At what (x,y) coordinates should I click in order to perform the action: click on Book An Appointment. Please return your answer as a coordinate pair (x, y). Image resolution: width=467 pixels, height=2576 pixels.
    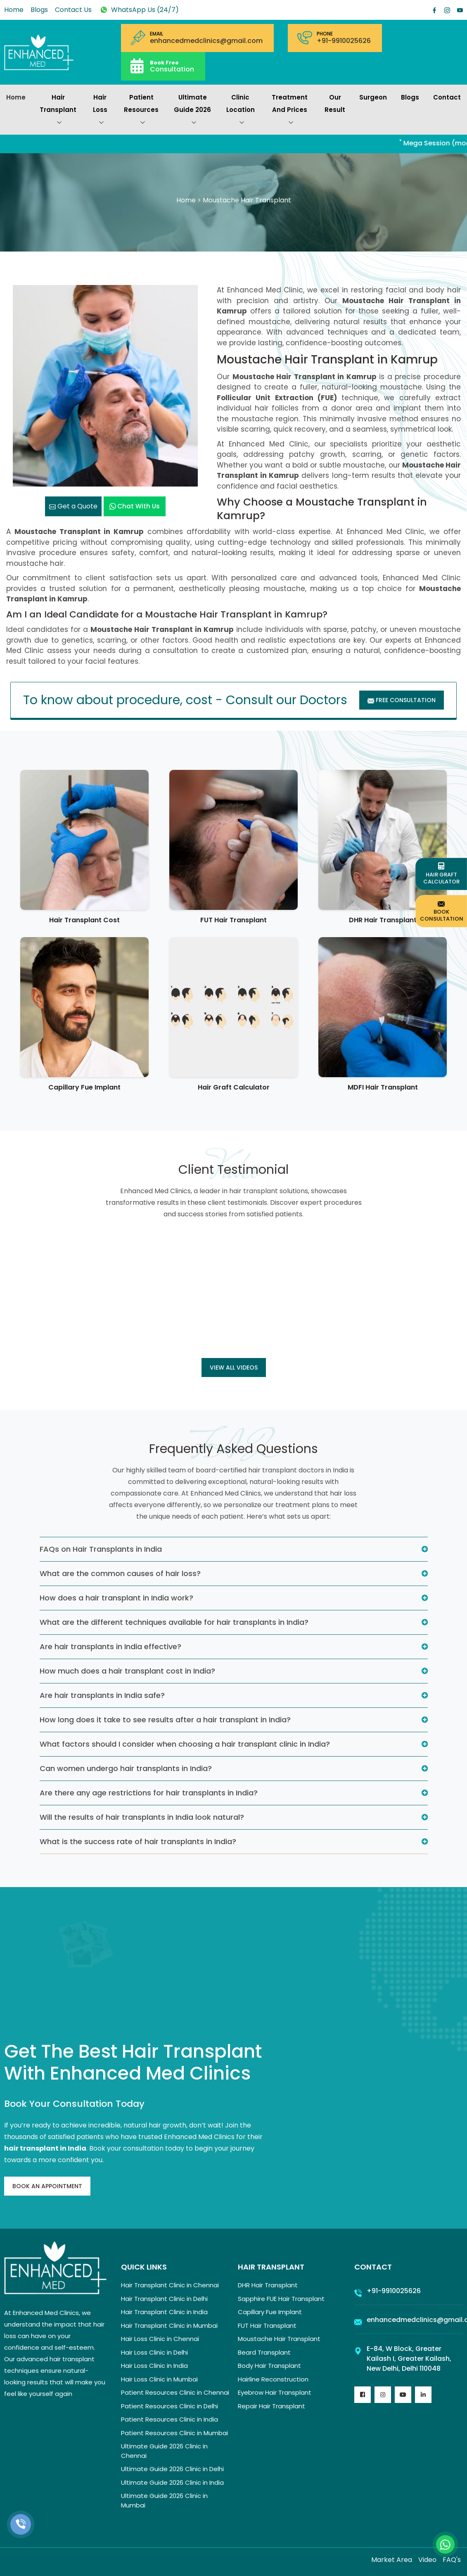
    Looking at the image, I should click on (47, 2186).